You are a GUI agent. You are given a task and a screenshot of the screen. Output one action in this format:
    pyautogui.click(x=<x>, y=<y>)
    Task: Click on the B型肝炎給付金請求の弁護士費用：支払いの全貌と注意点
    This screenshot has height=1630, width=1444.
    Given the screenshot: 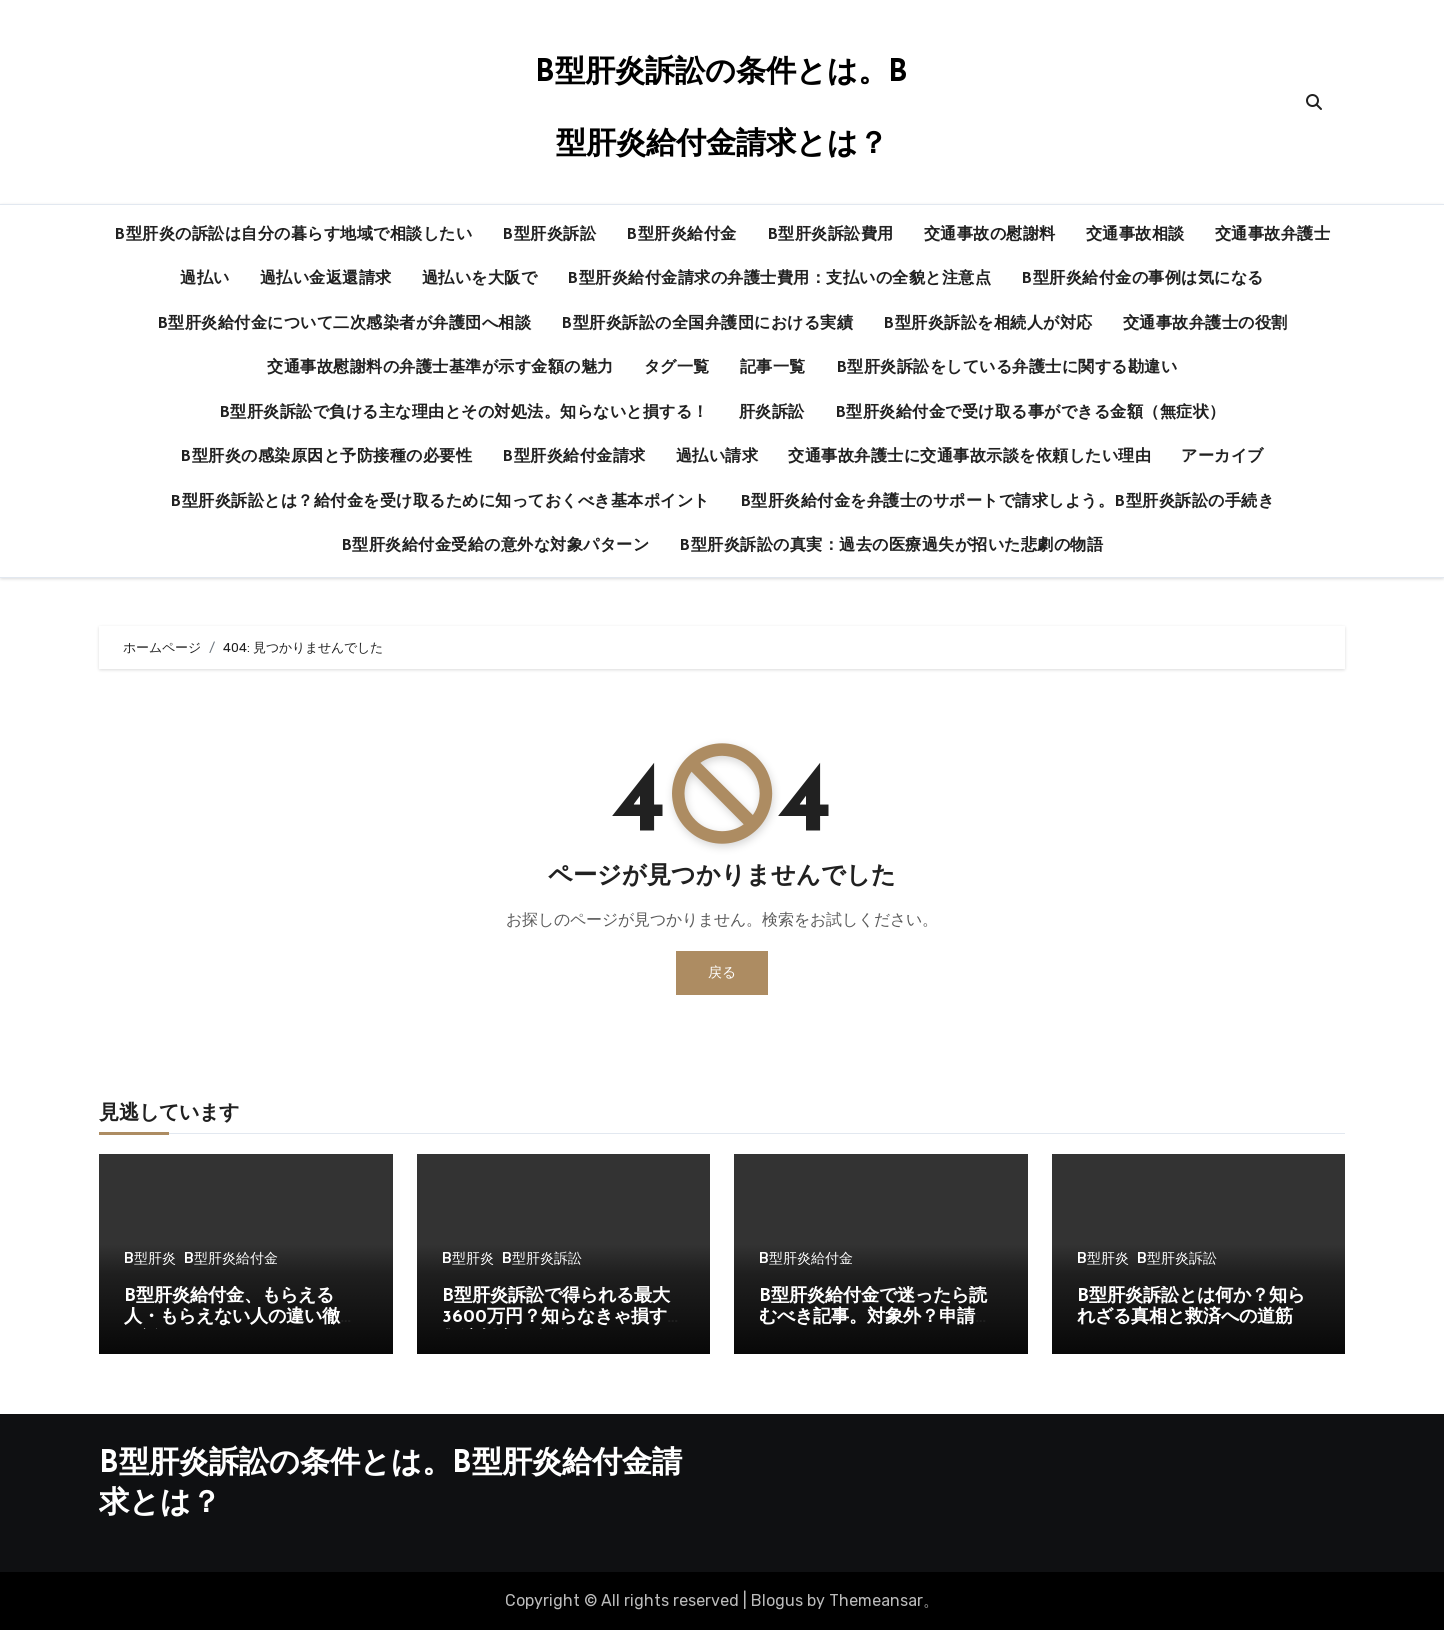 What is the action you would take?
    pyautogui.click(x=779, y=279)
    